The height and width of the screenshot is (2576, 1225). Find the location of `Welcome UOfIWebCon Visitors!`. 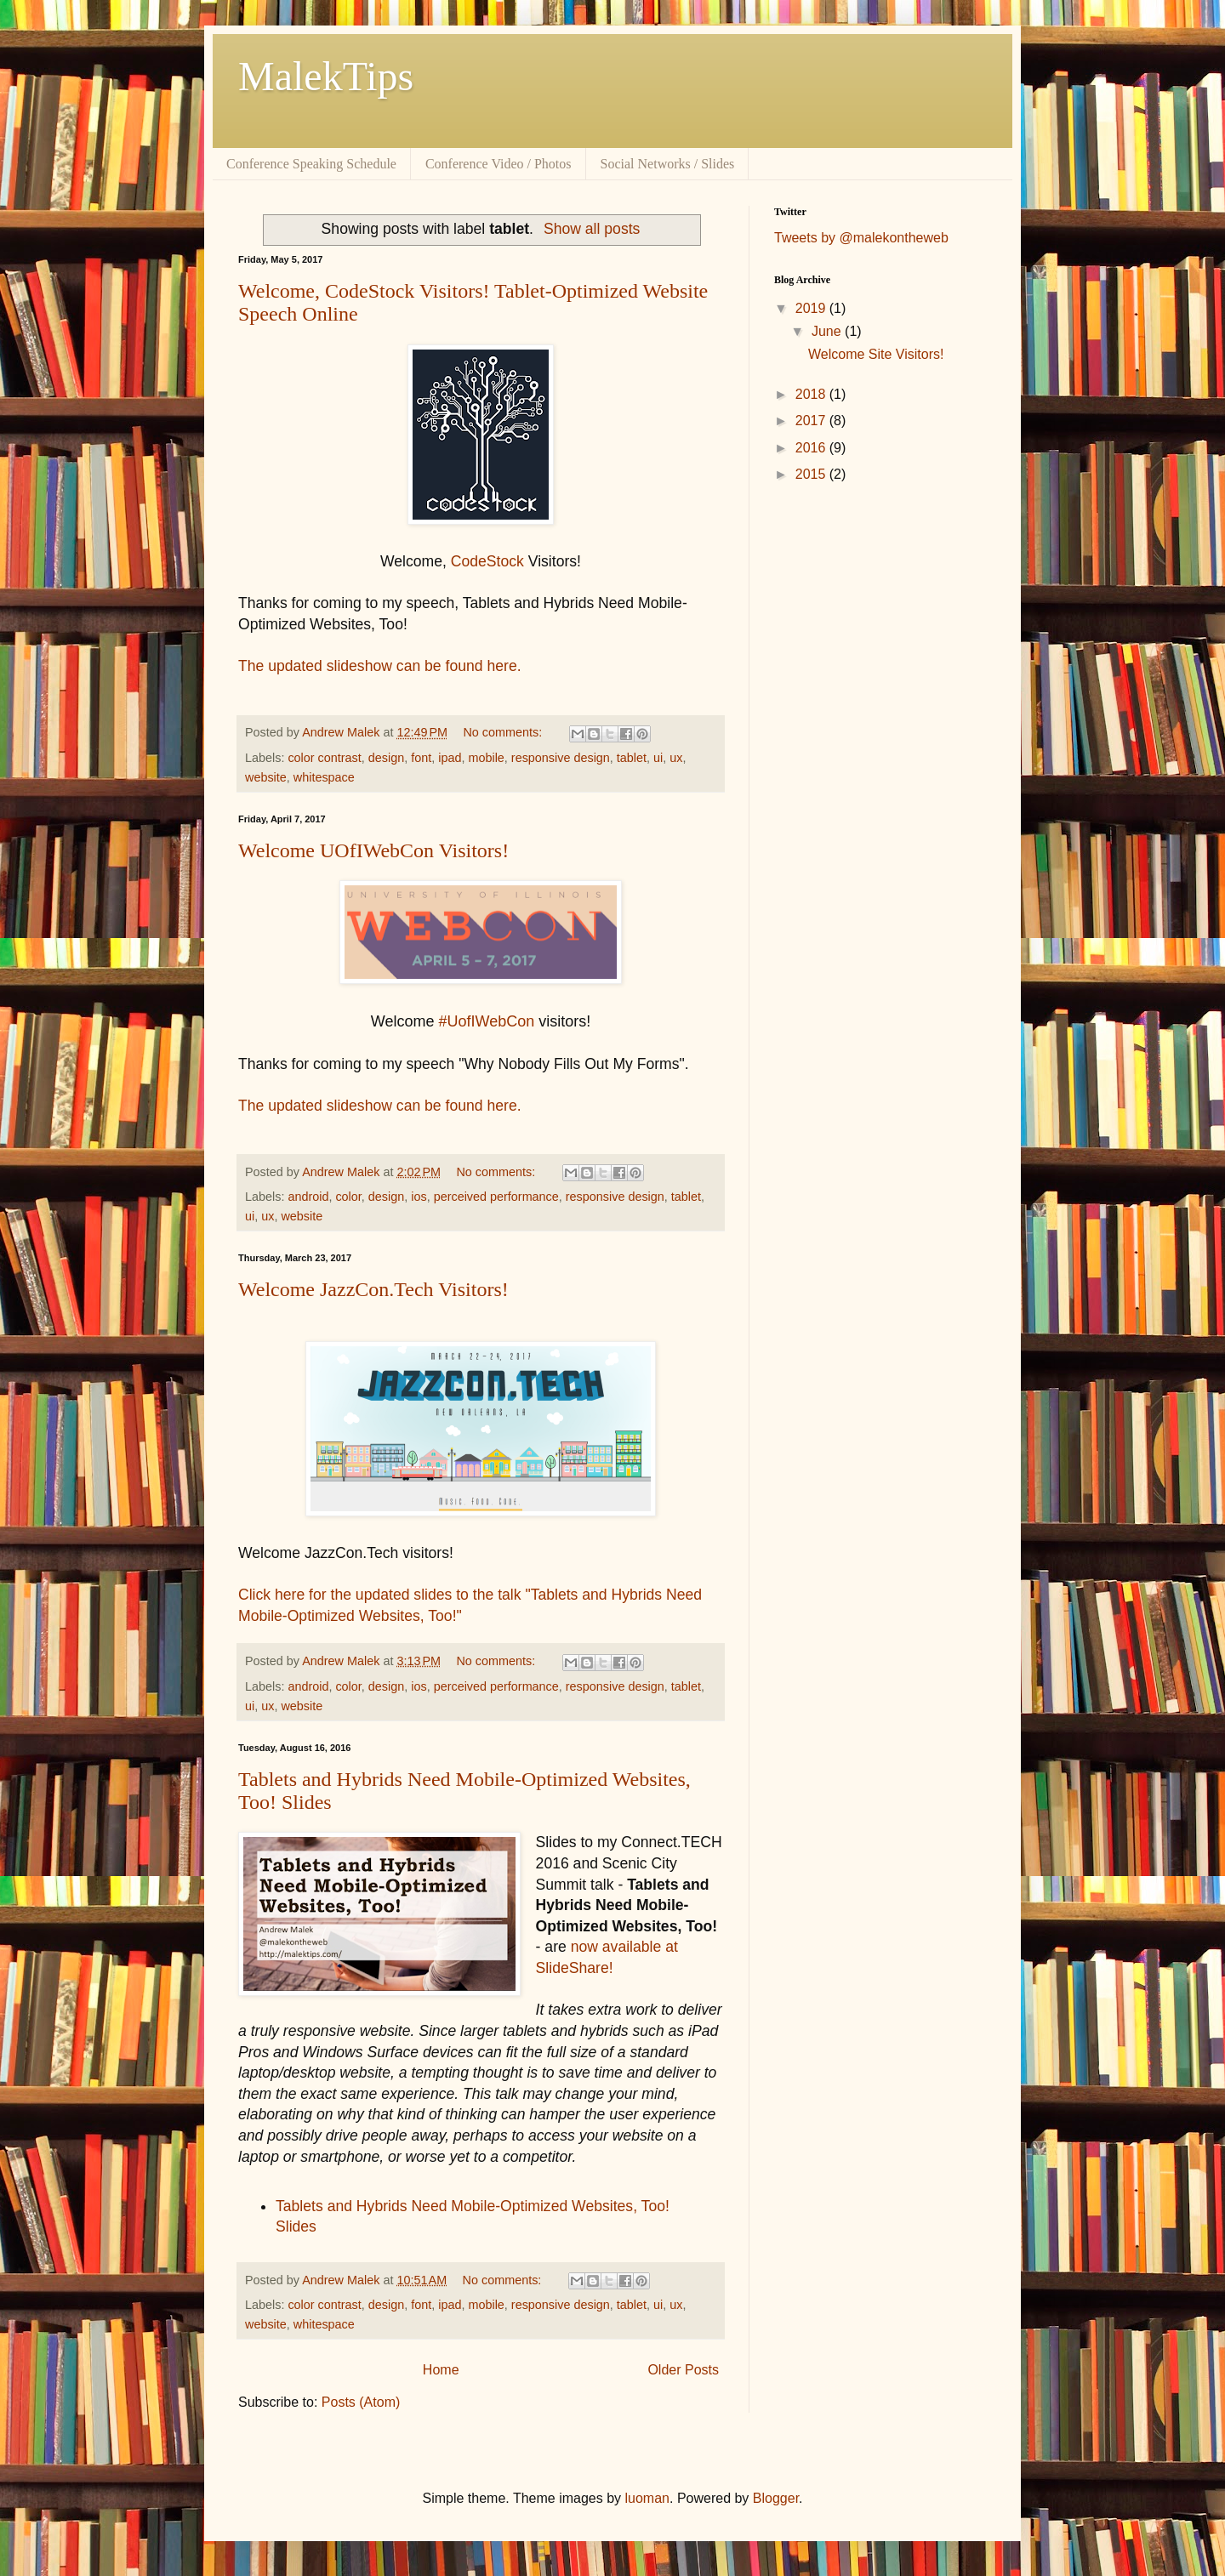

Welcome UOfIWebCon Visitors! is located at coordinates (373, 850).